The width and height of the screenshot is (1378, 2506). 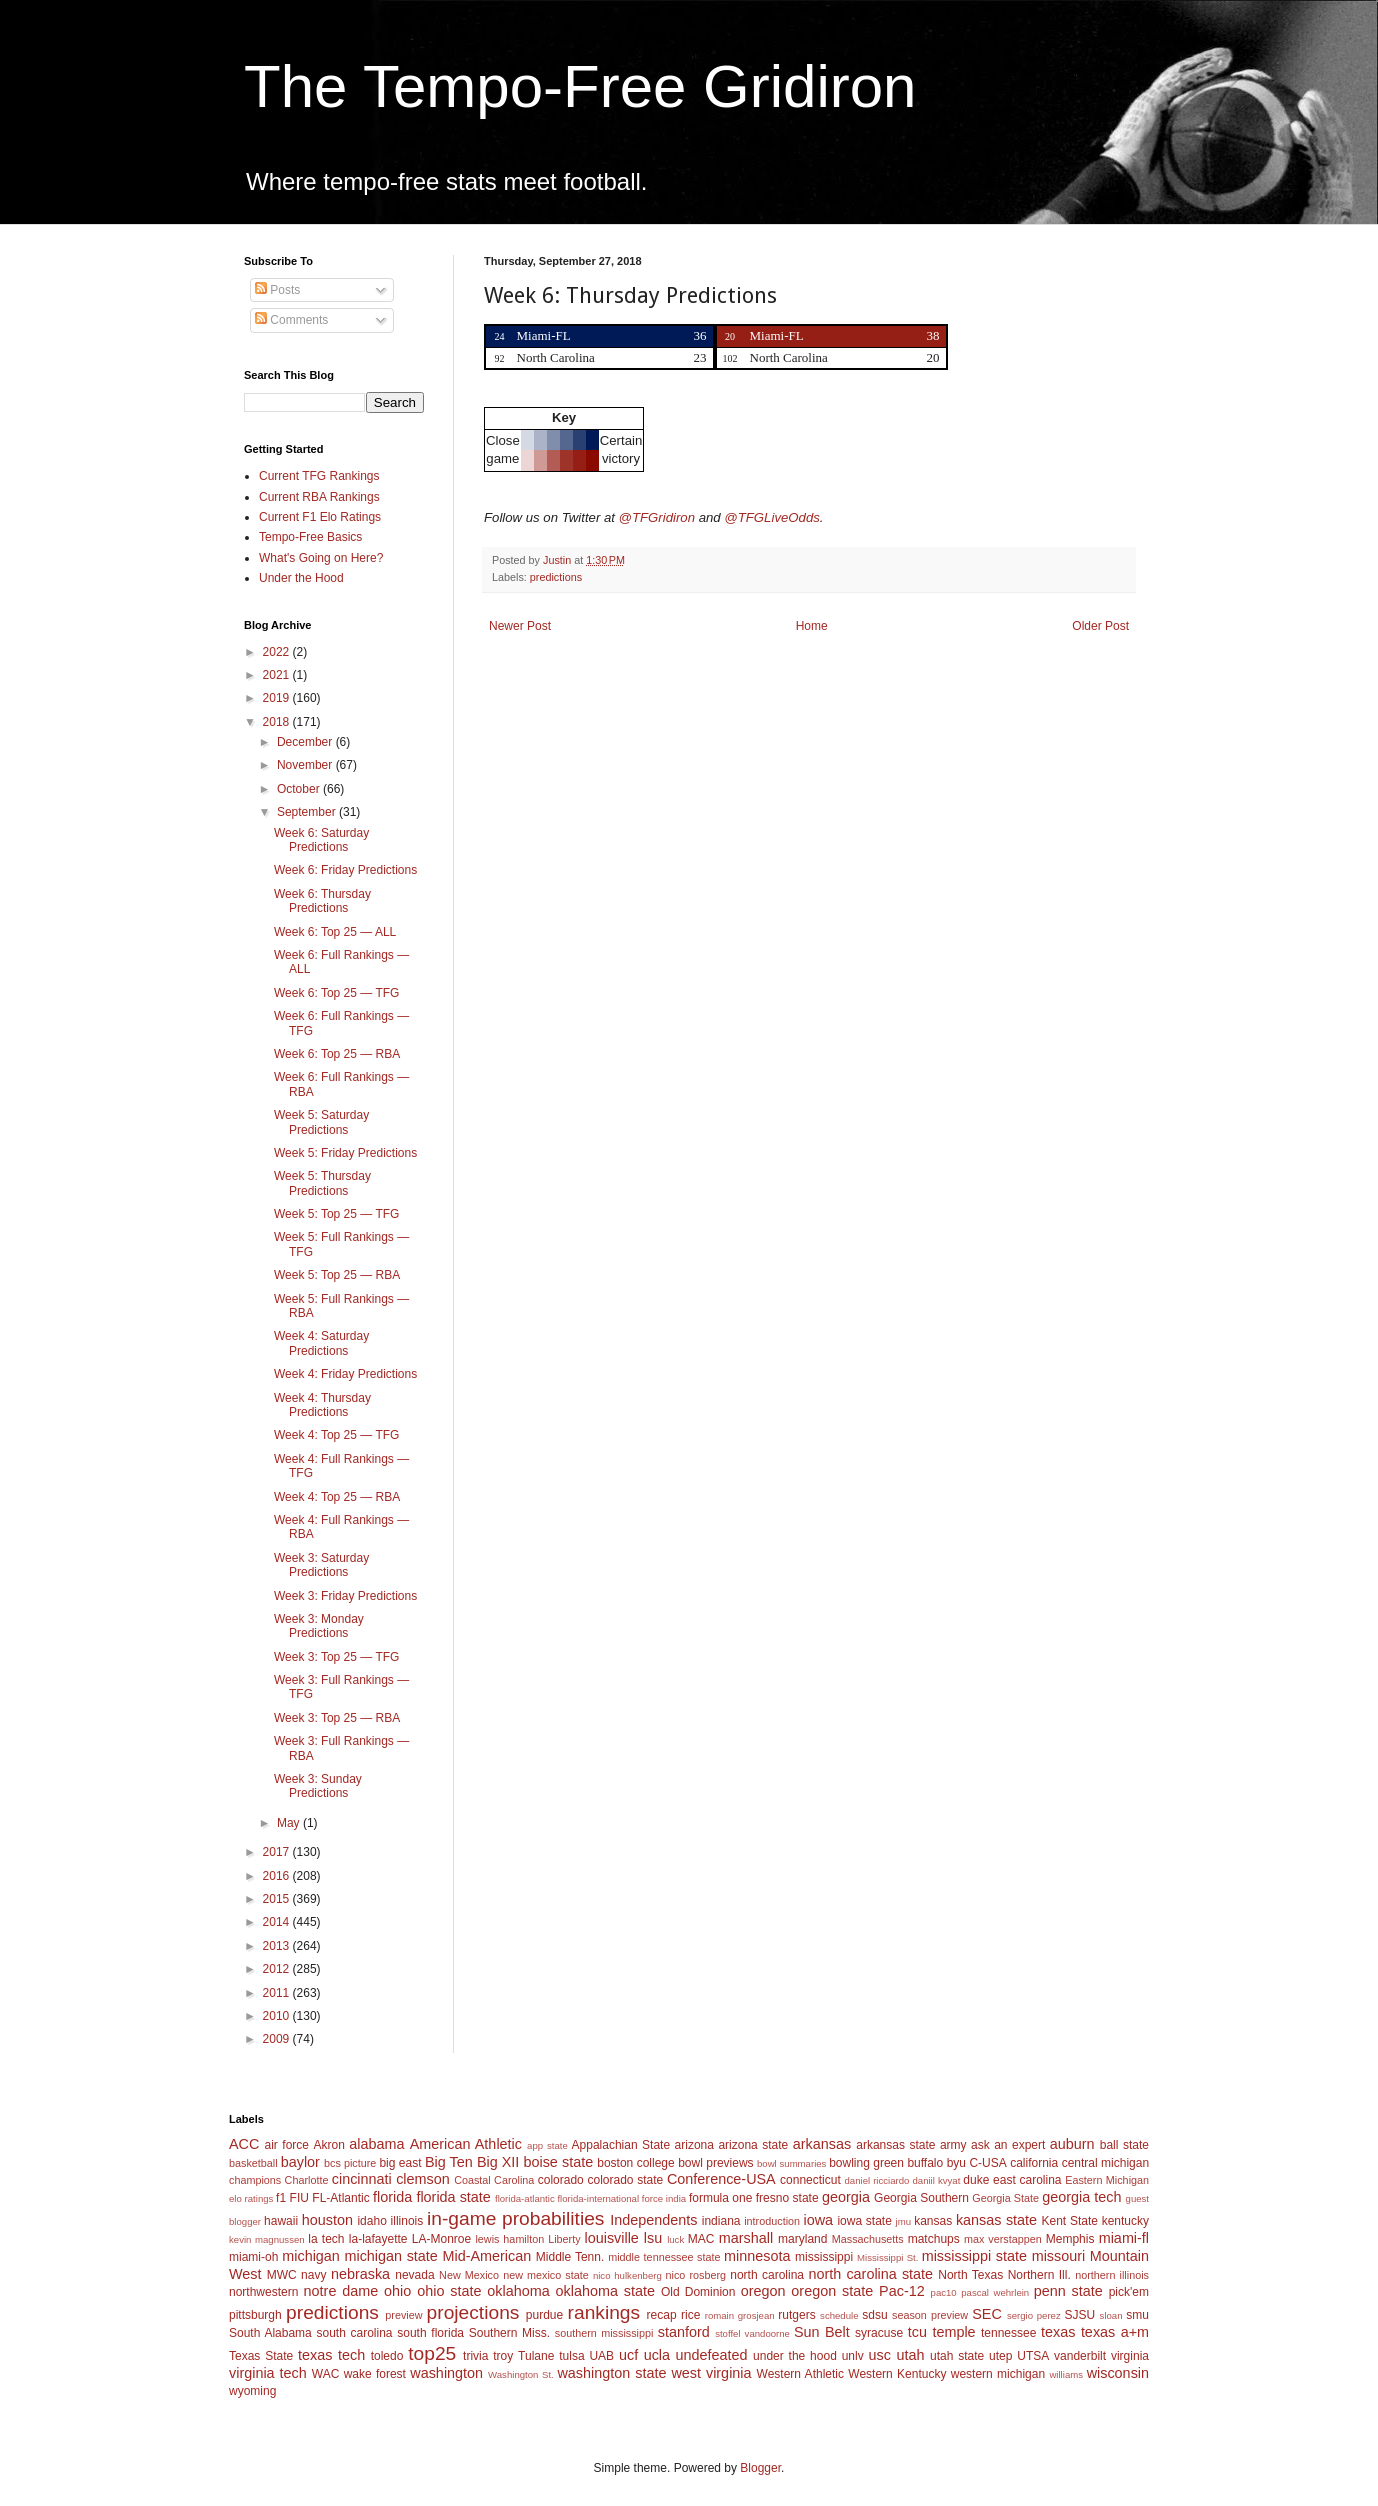 I want to click on rice, so click(x=690, y=2315).